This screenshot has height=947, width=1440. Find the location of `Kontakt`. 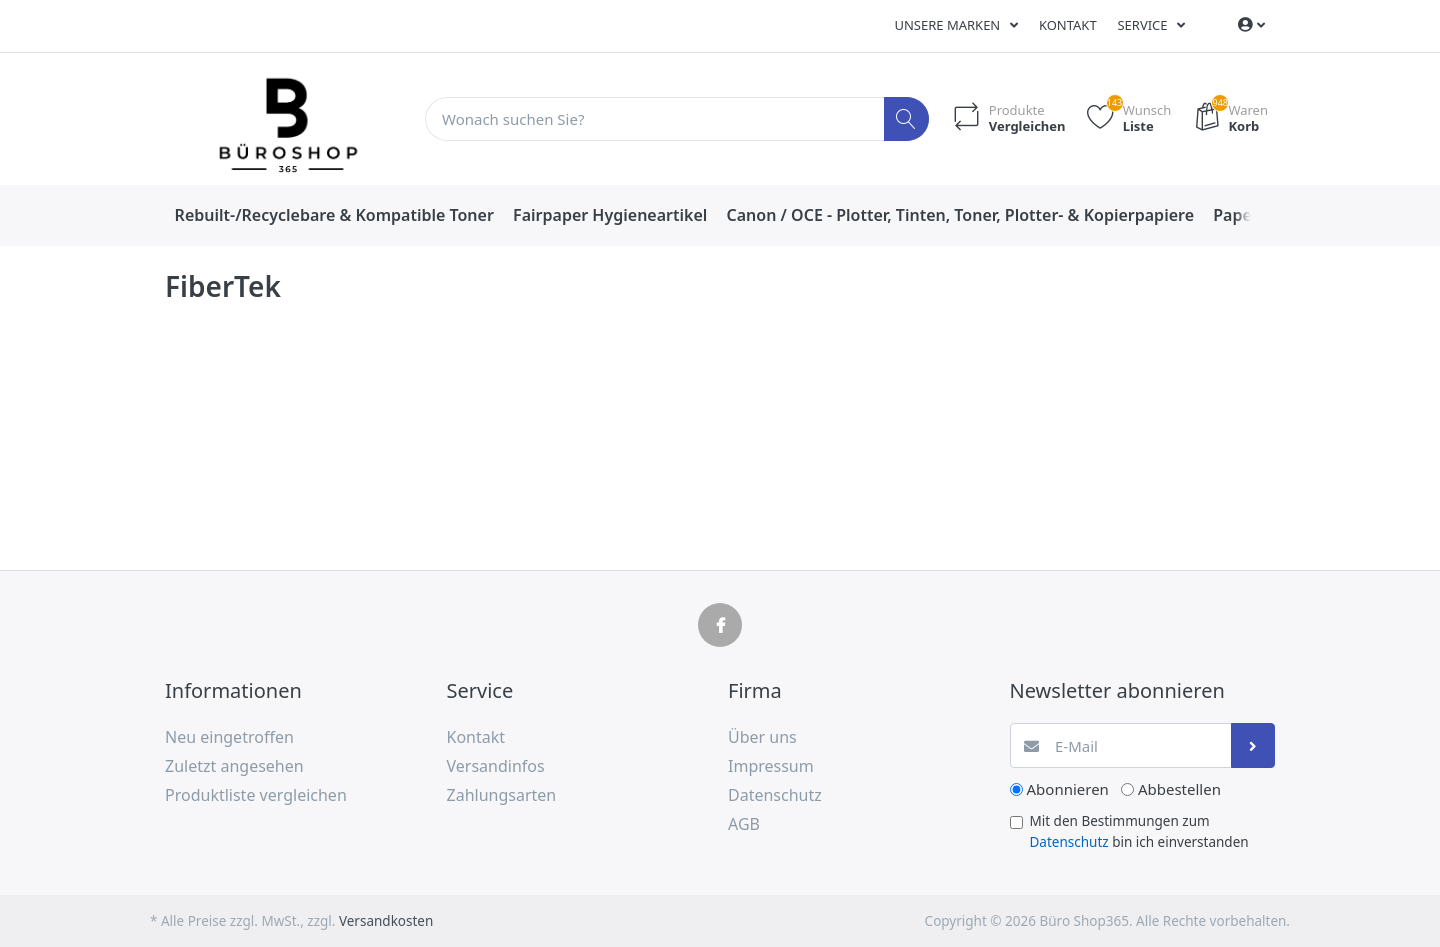

Kontakt is located at coordinates (1068, 25).